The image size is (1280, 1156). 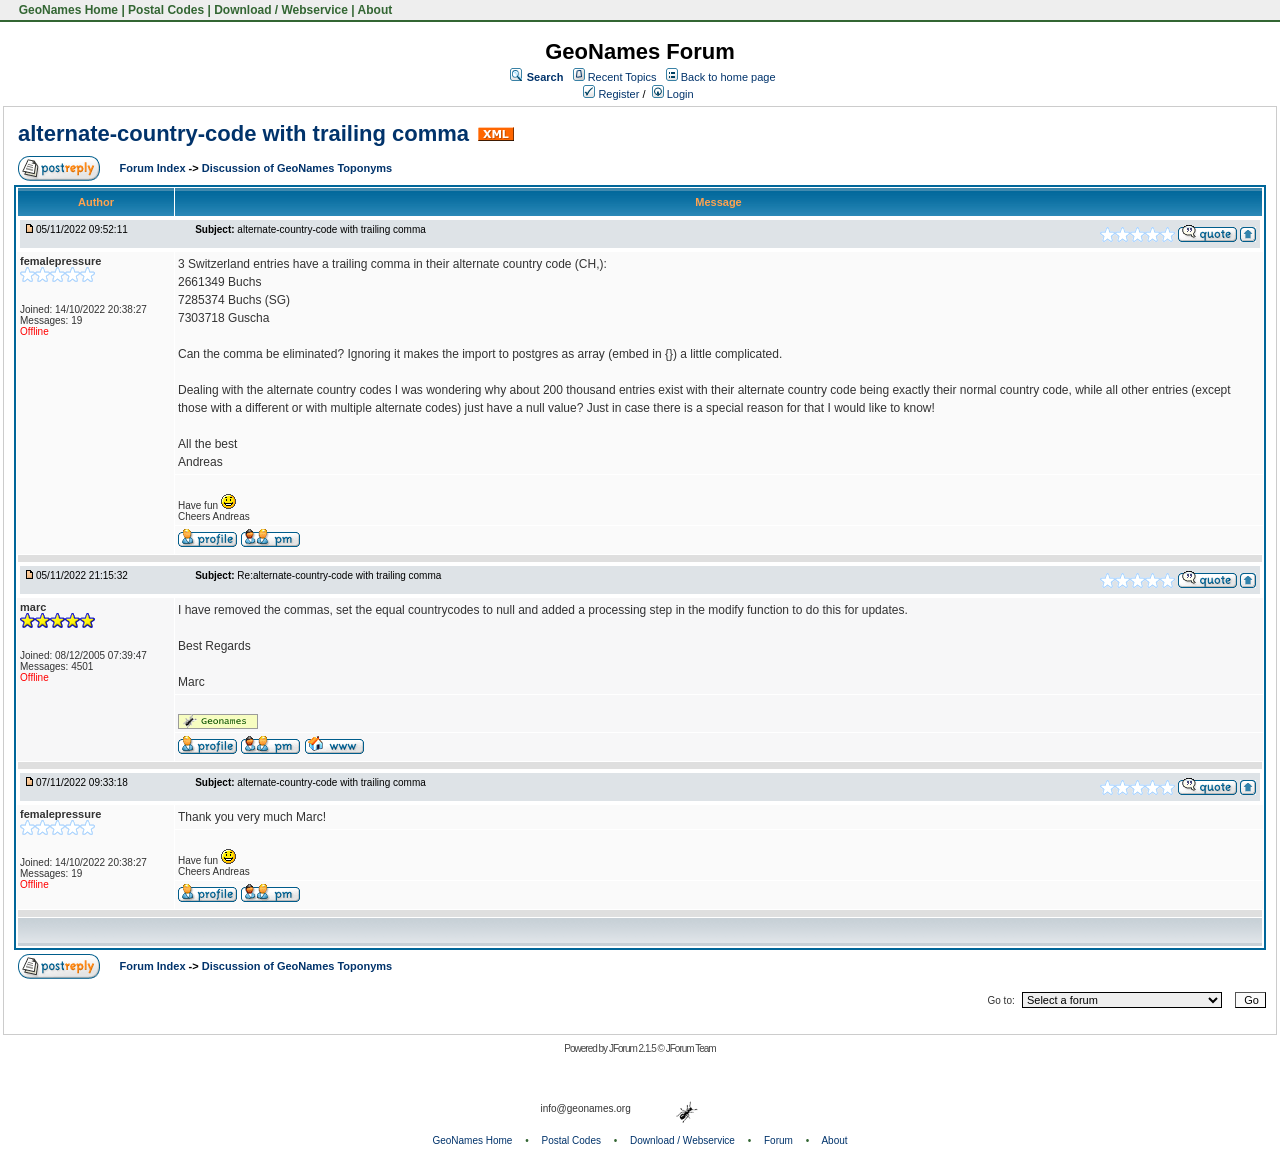 I want to click on alternate-country-code with trailing comma, so click(x=243, y=133).